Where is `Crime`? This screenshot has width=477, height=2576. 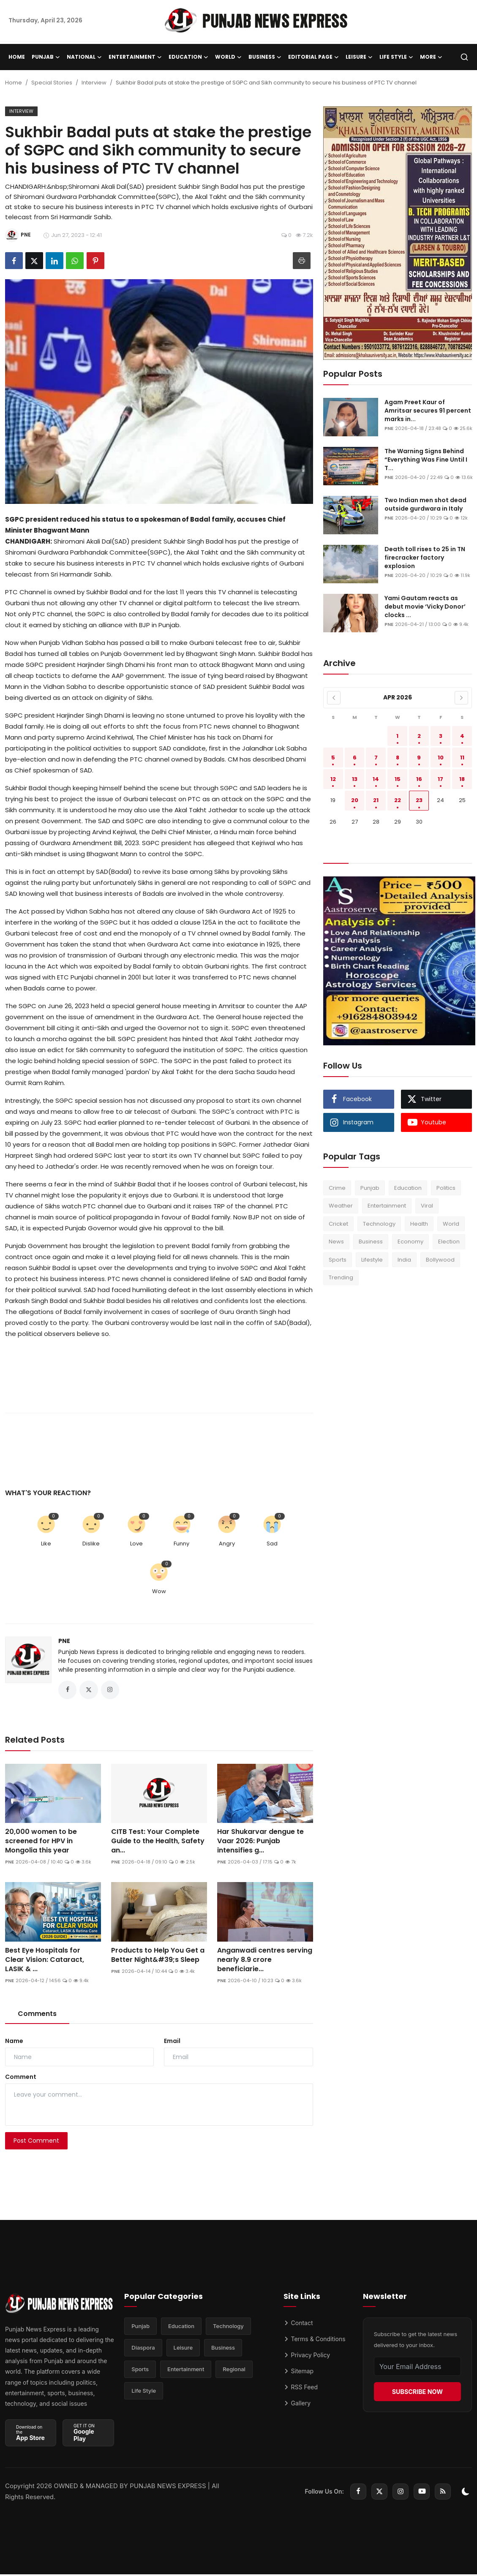 Crime is located at coordinates (337, 1188).